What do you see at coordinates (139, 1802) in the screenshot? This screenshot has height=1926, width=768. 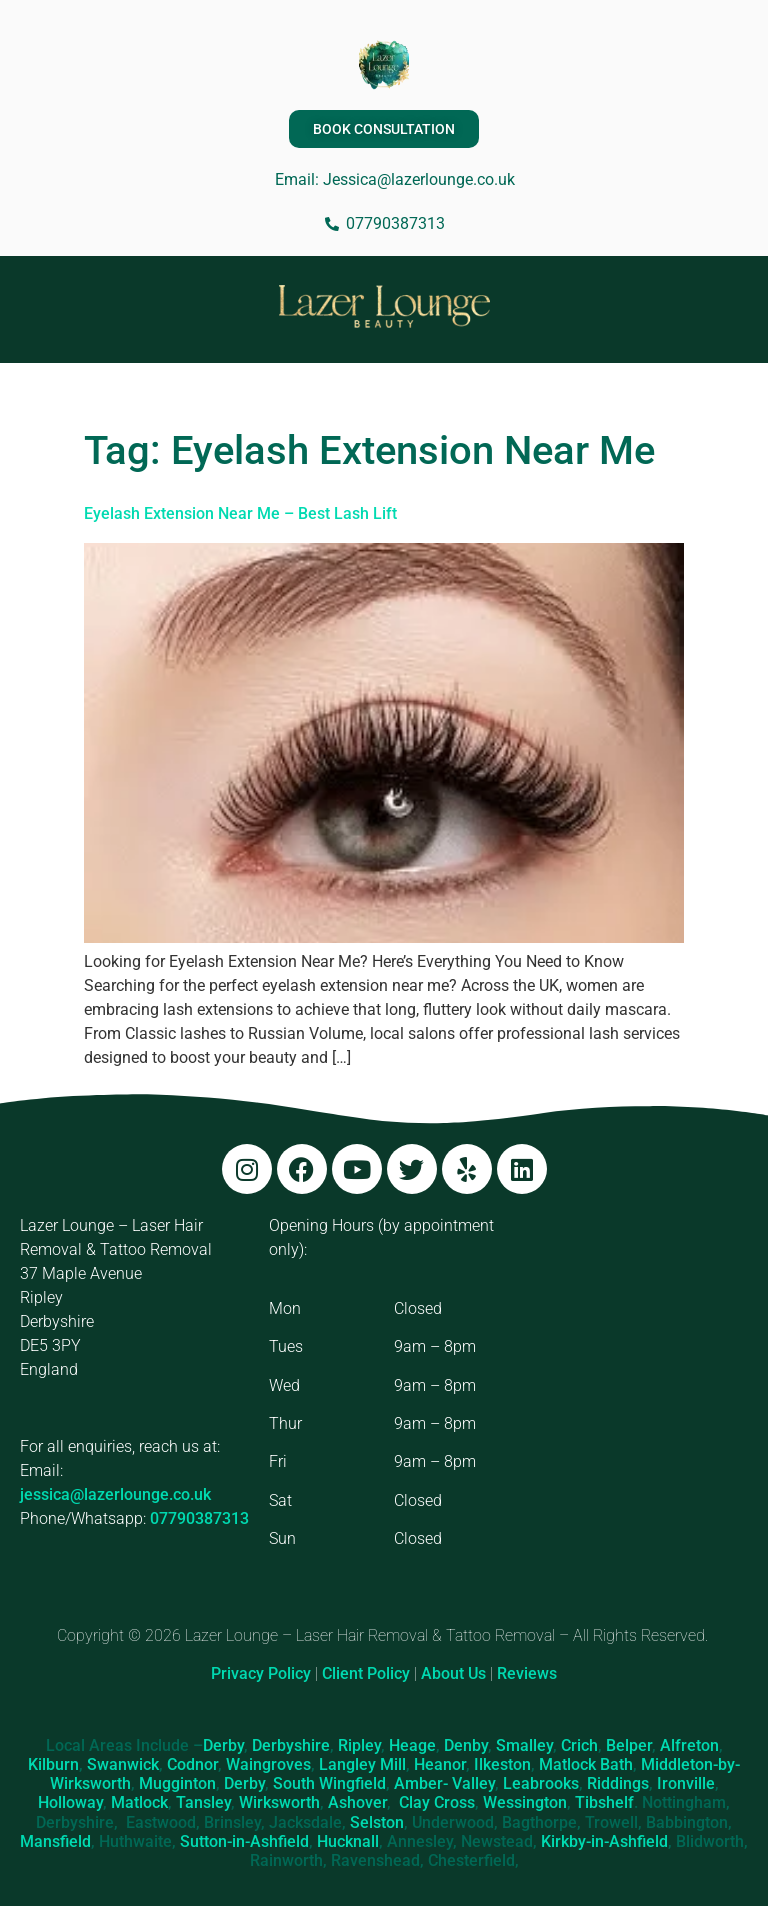 I see `Matlock` at bounding box center [139, 1802].